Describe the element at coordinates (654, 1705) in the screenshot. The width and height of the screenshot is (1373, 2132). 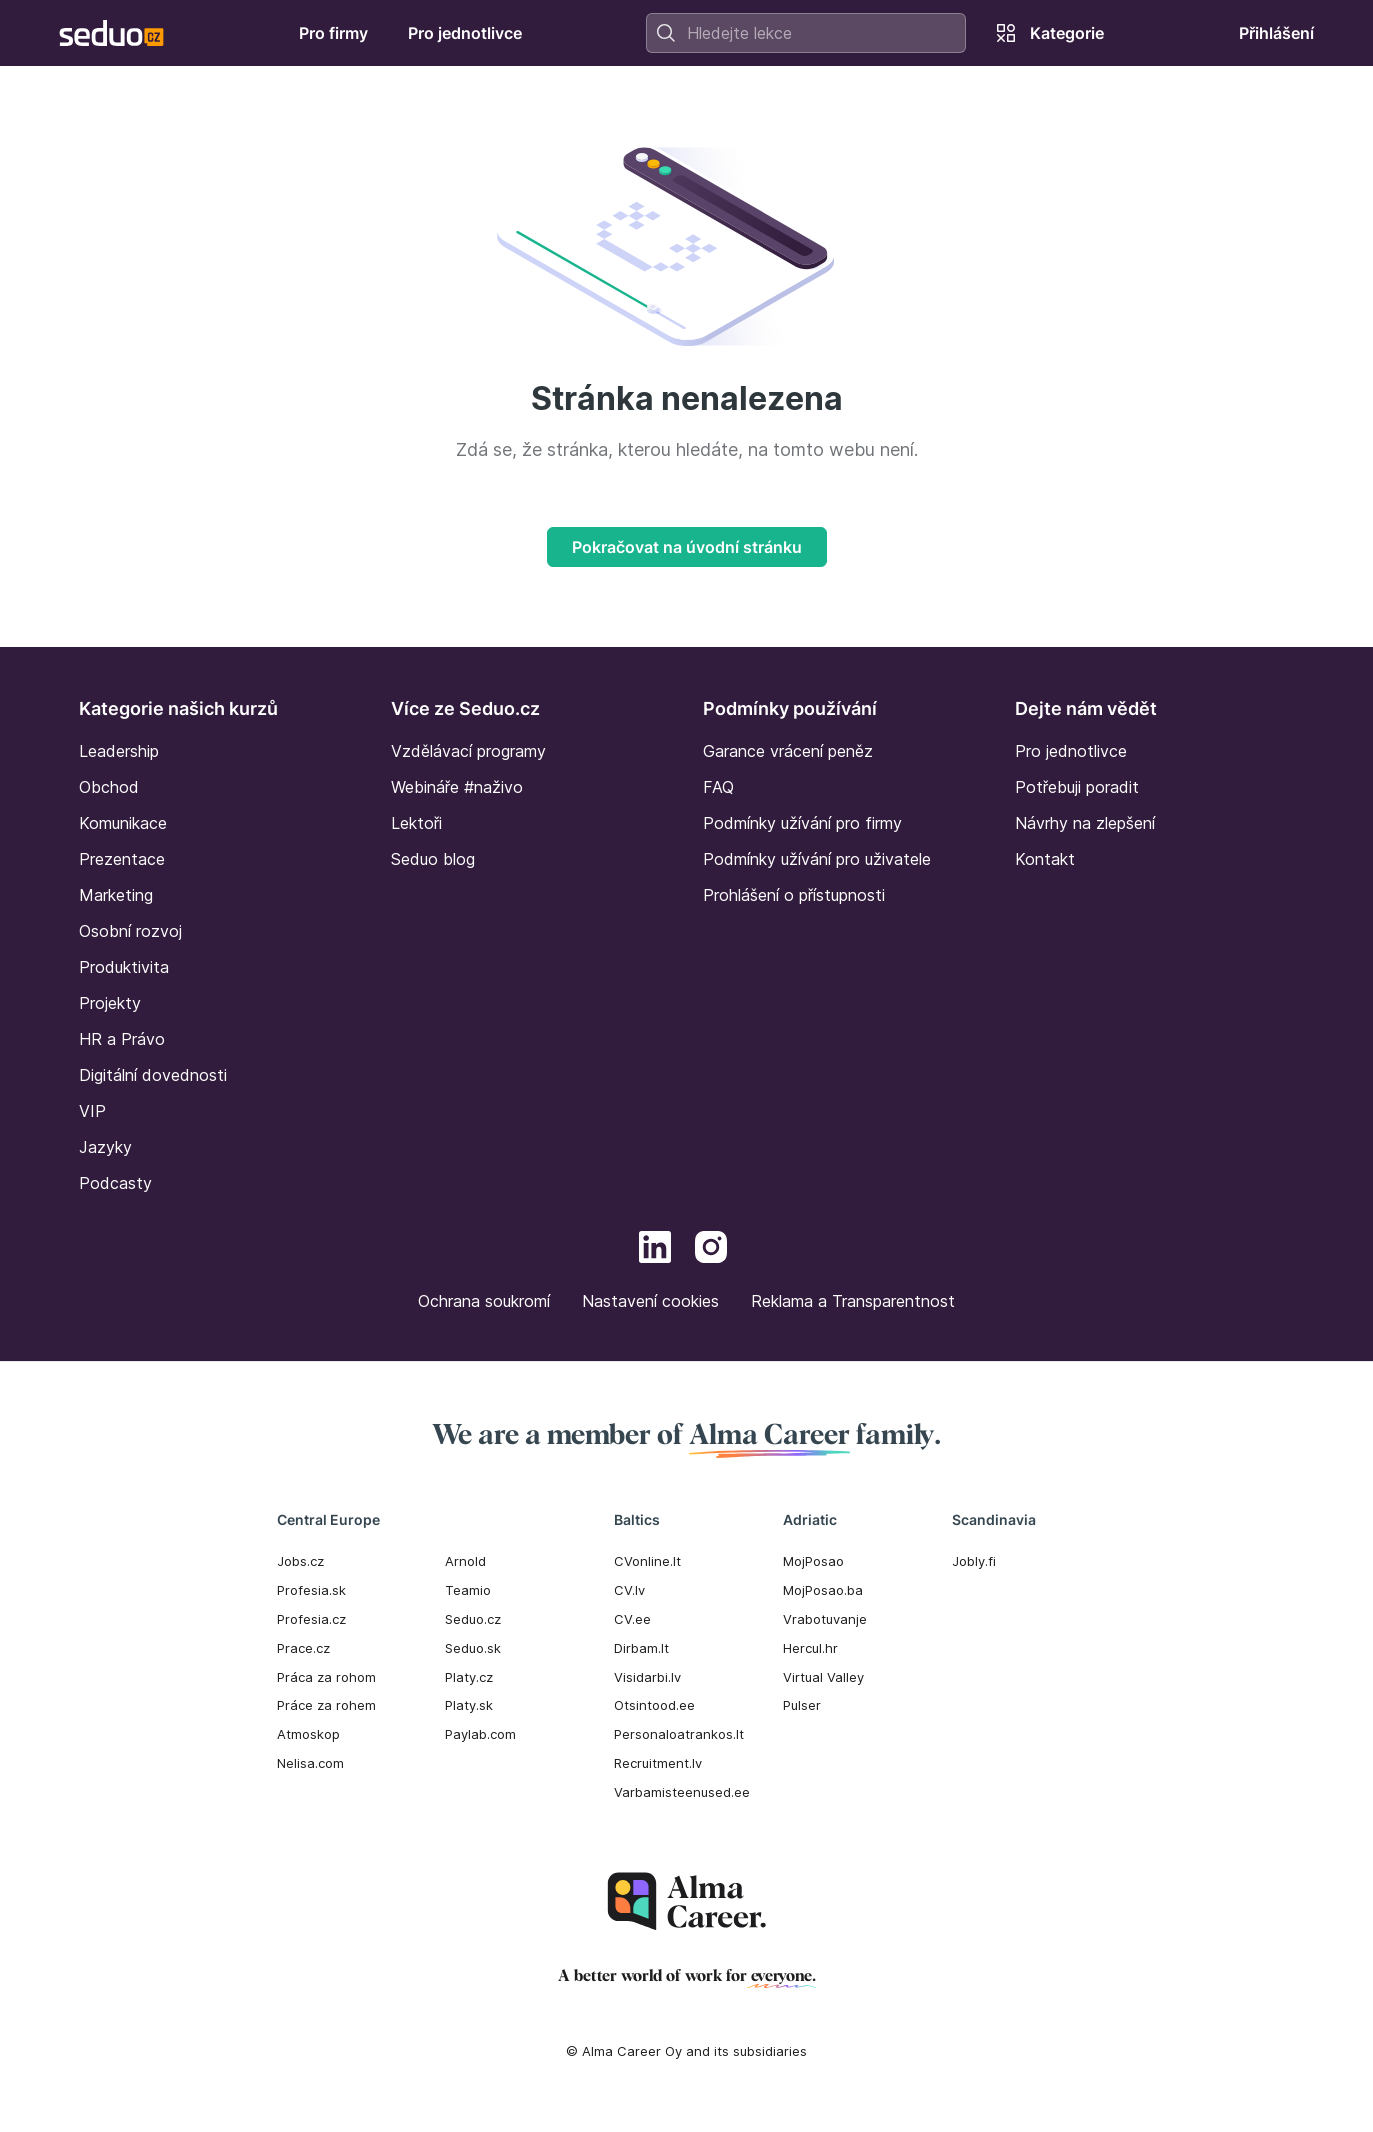
I see `Otsintood.ee` at that location.